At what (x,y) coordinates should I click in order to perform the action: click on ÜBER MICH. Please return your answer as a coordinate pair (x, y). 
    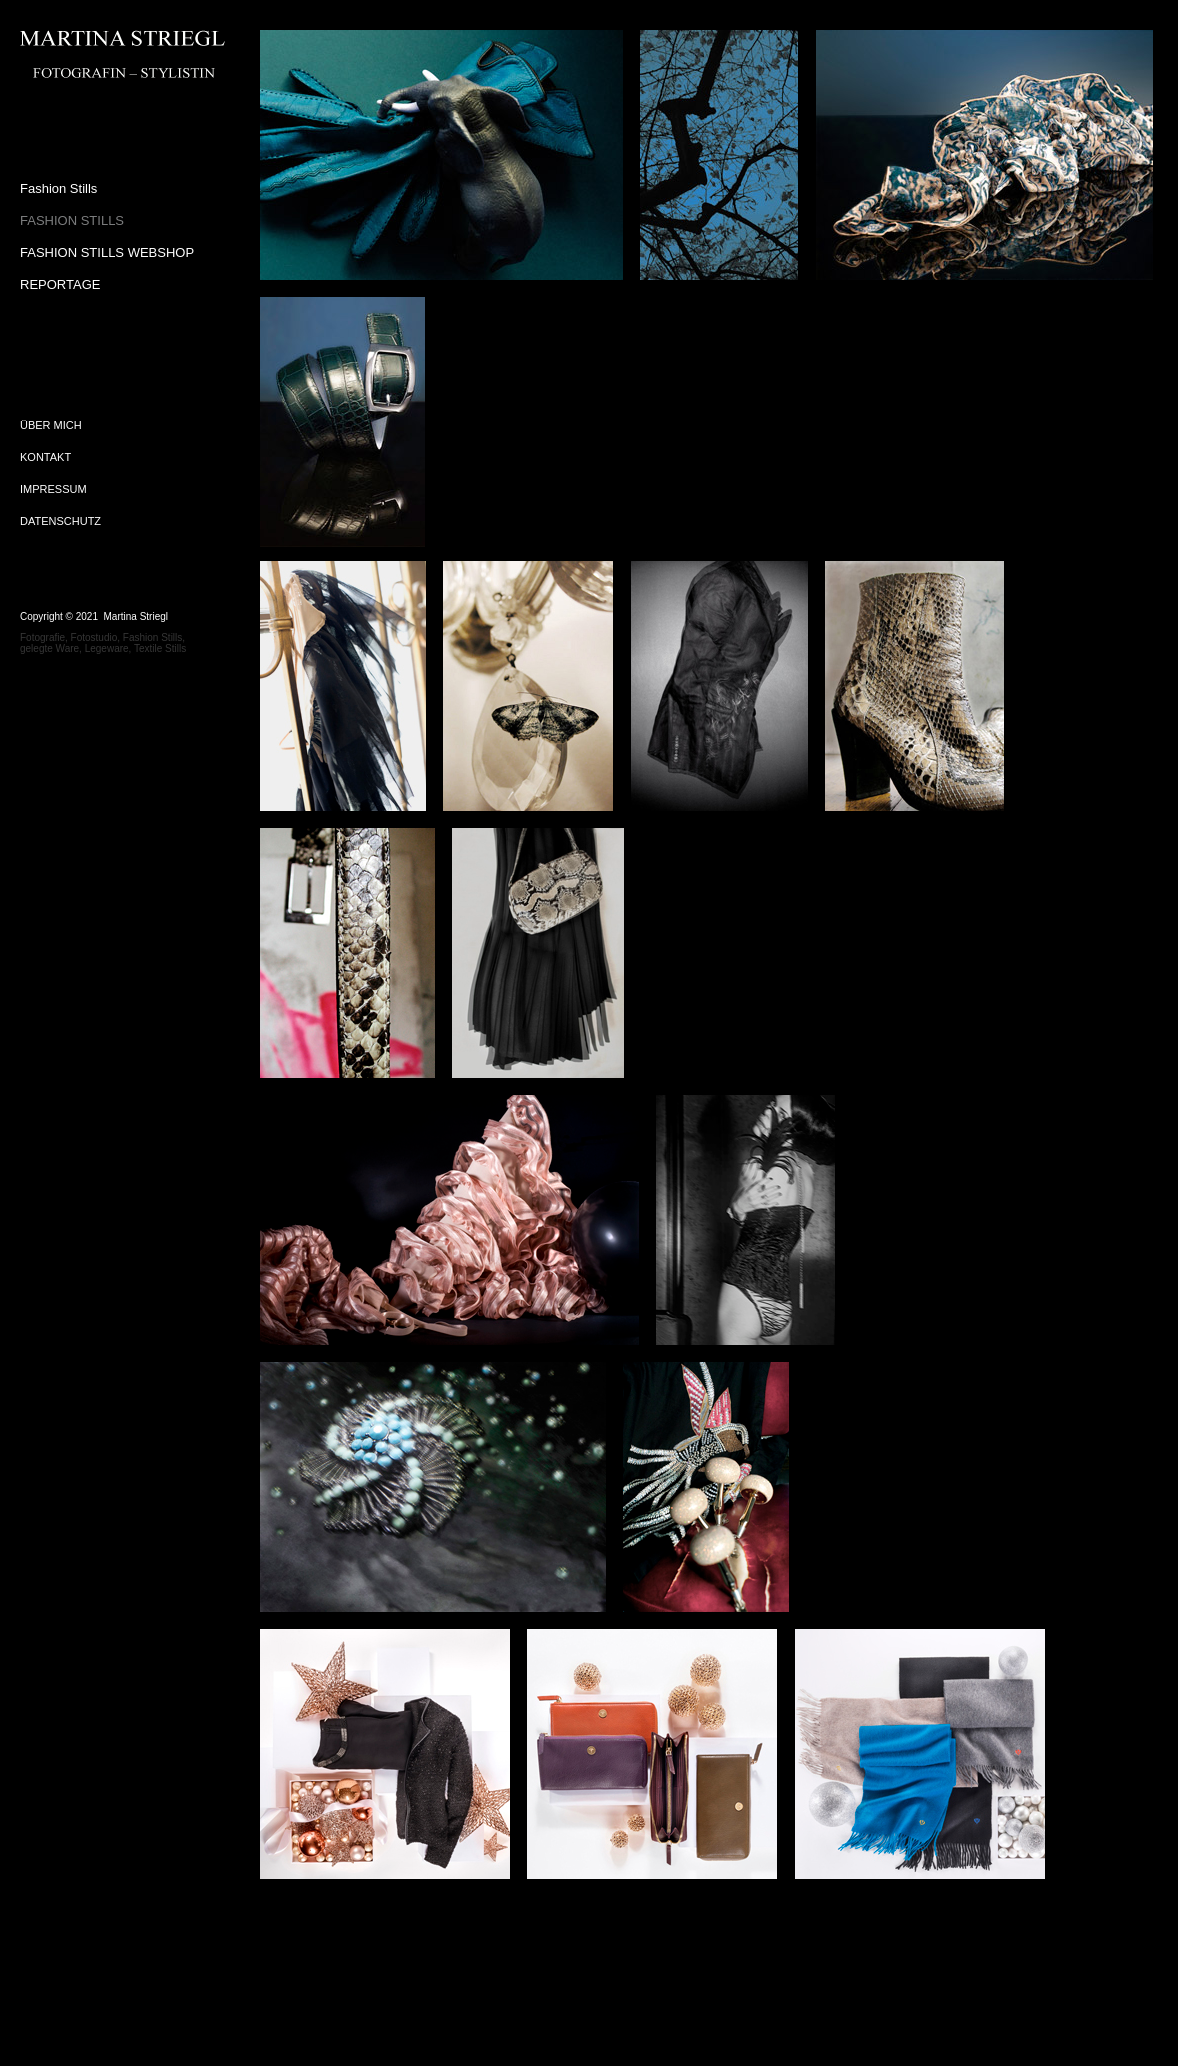
    Looking at the image, I should click on (51, 425).